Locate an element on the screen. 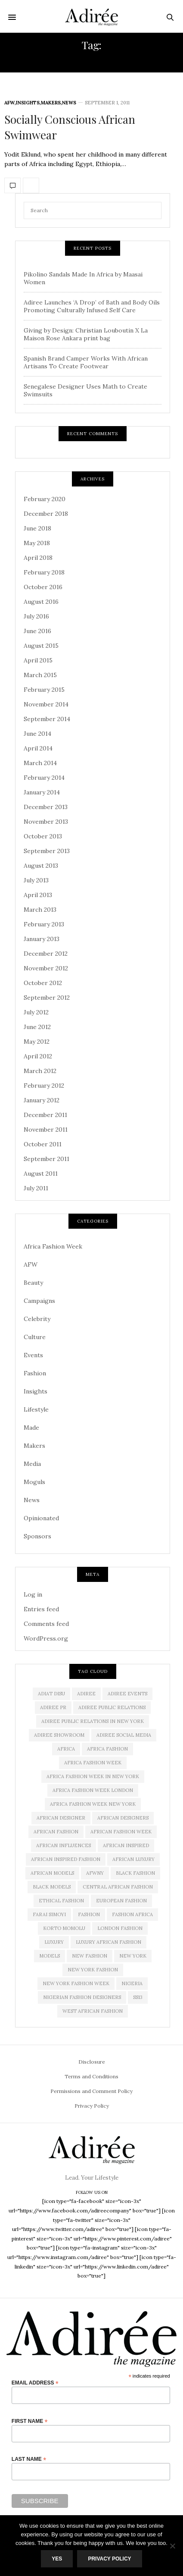  African fashion is located at coordinates (56, 1832).